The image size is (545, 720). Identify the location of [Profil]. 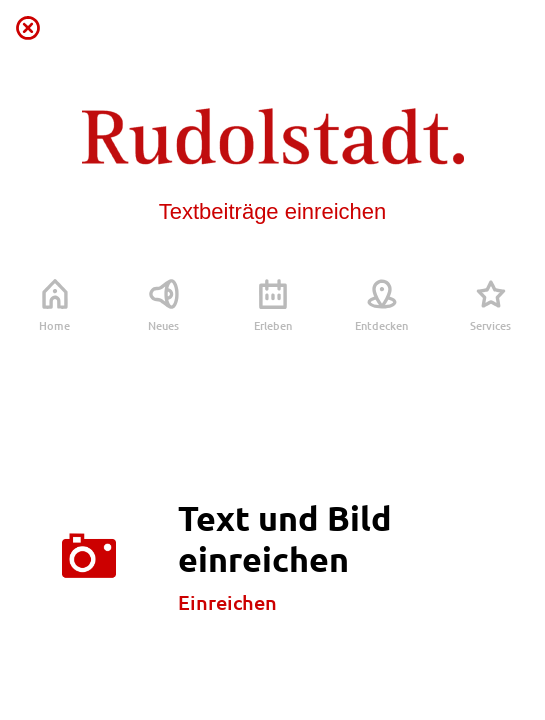
(465, 28).